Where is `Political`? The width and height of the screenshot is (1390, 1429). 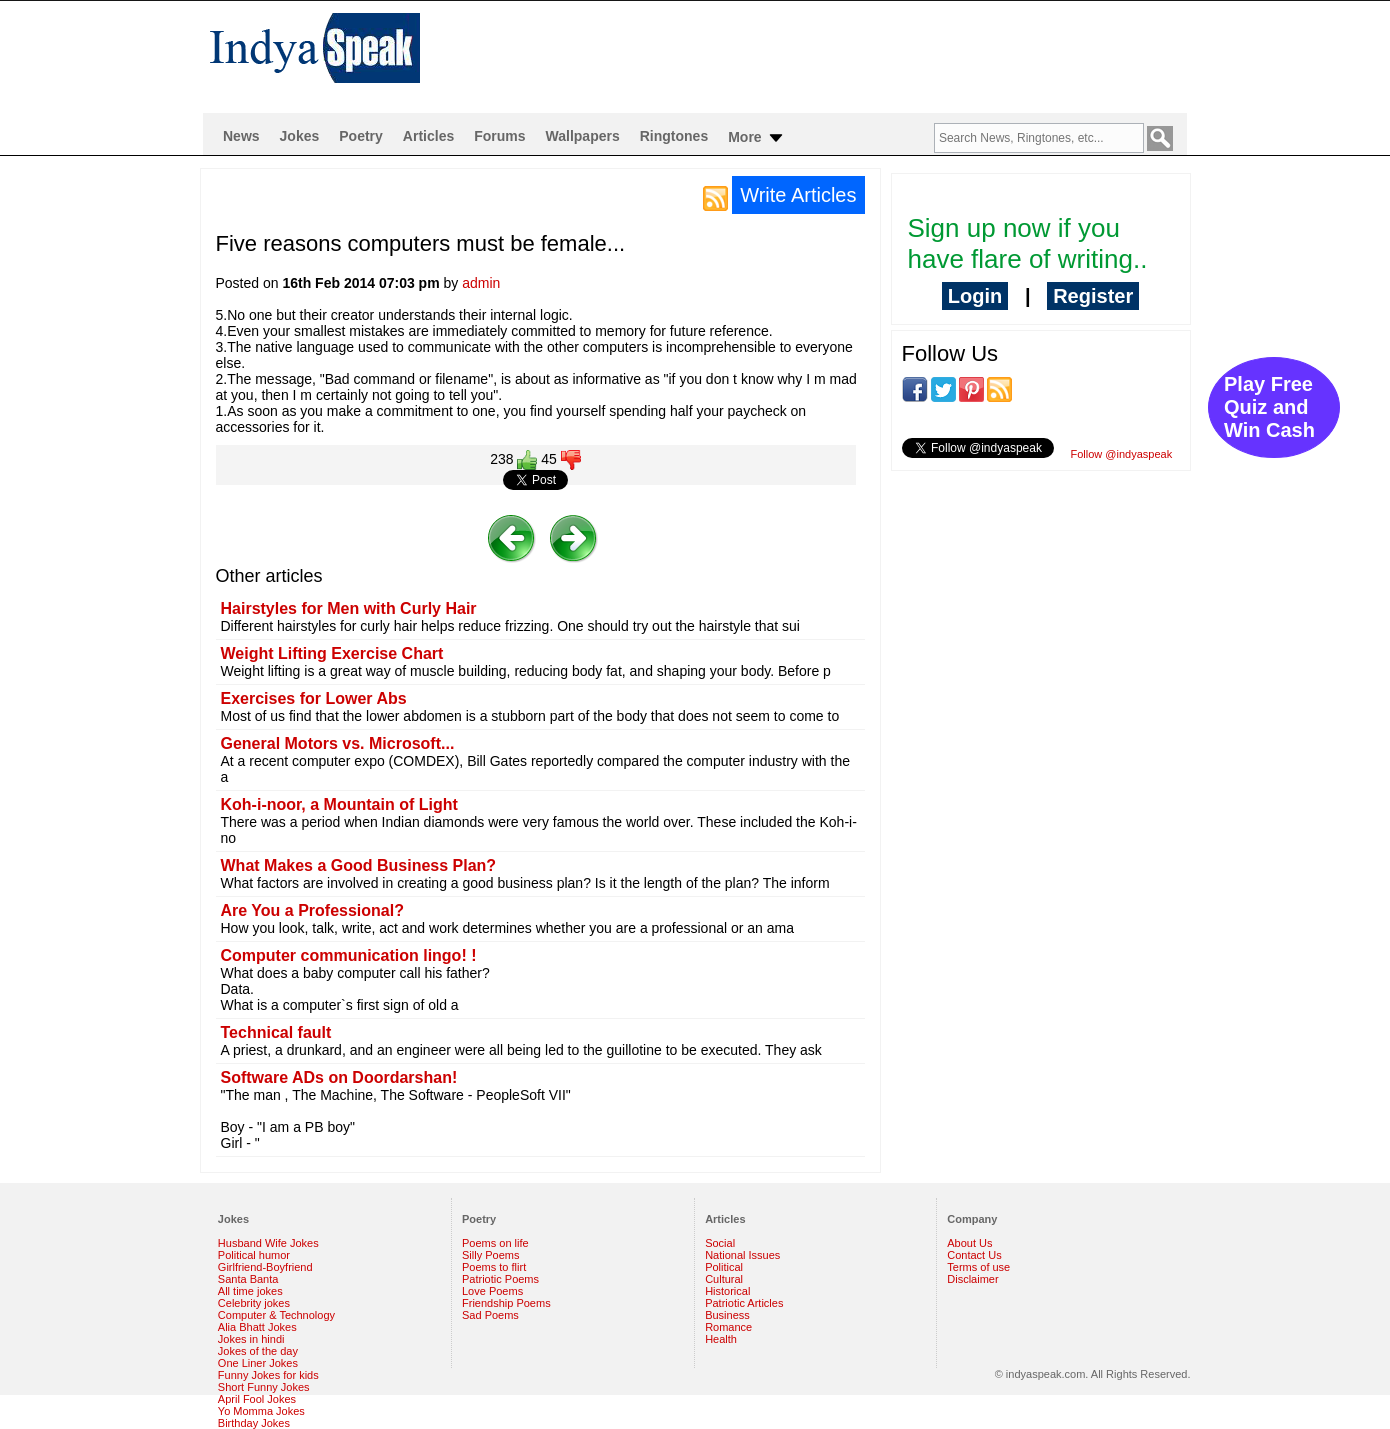 Political is located at coordinates (724, 1267).